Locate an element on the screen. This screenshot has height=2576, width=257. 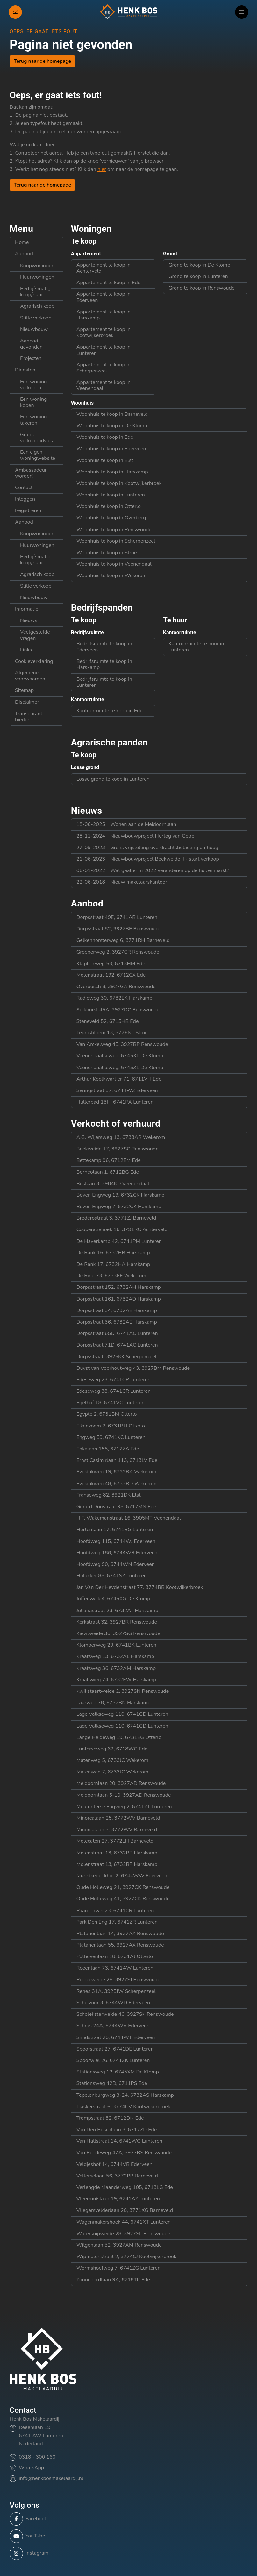
Stationsweg 42D, 6711PS Ede is located at coordinates (111, 2083).